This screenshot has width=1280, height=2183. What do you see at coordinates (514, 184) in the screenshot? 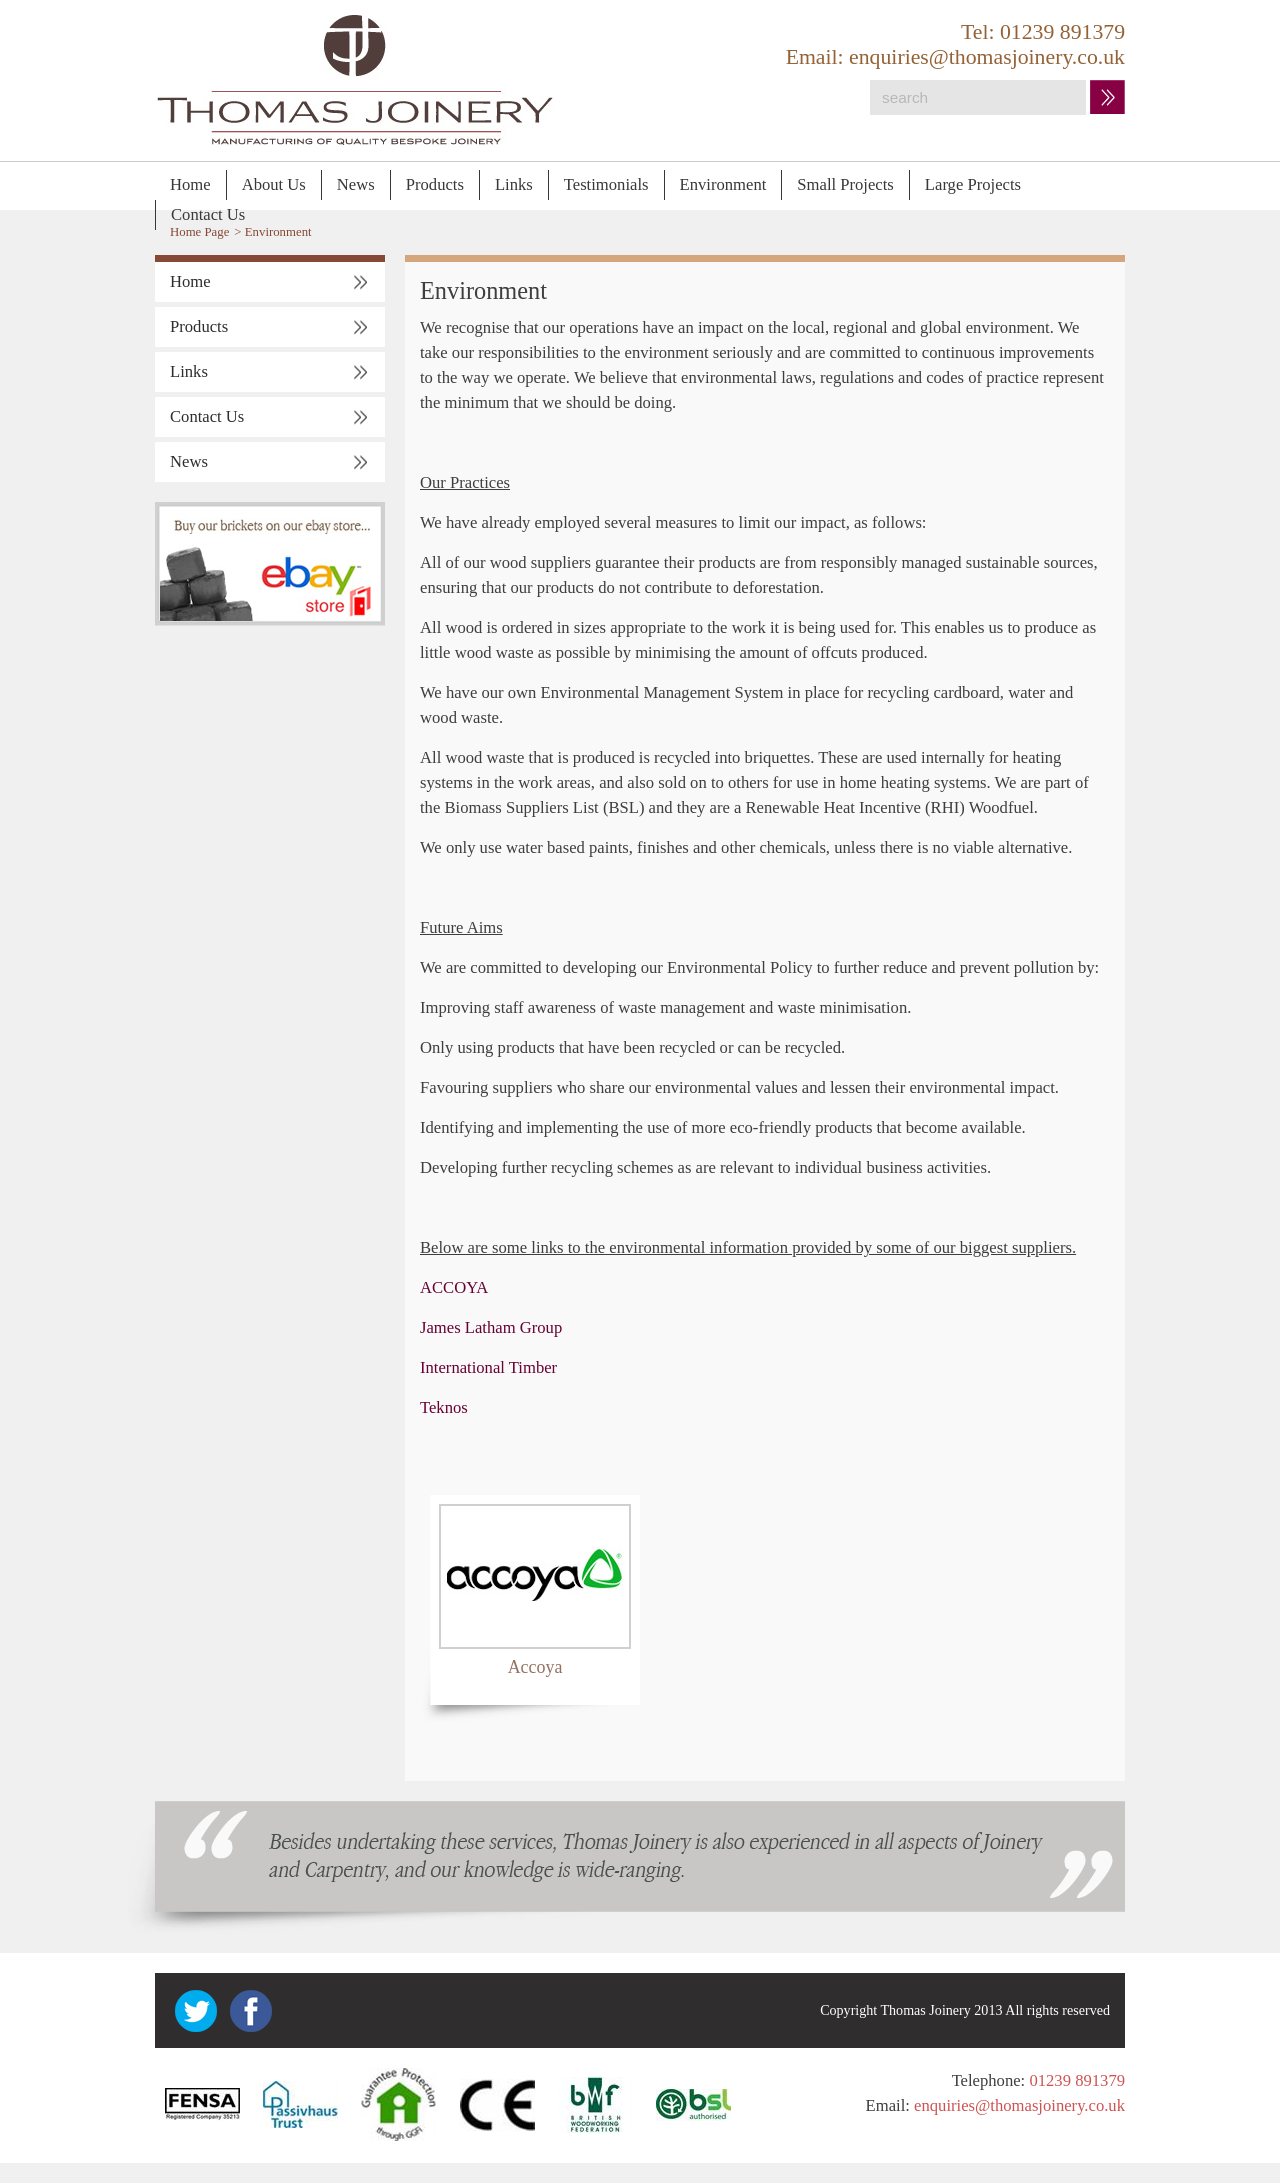
I see `Links` at bounding box center [514, 184].